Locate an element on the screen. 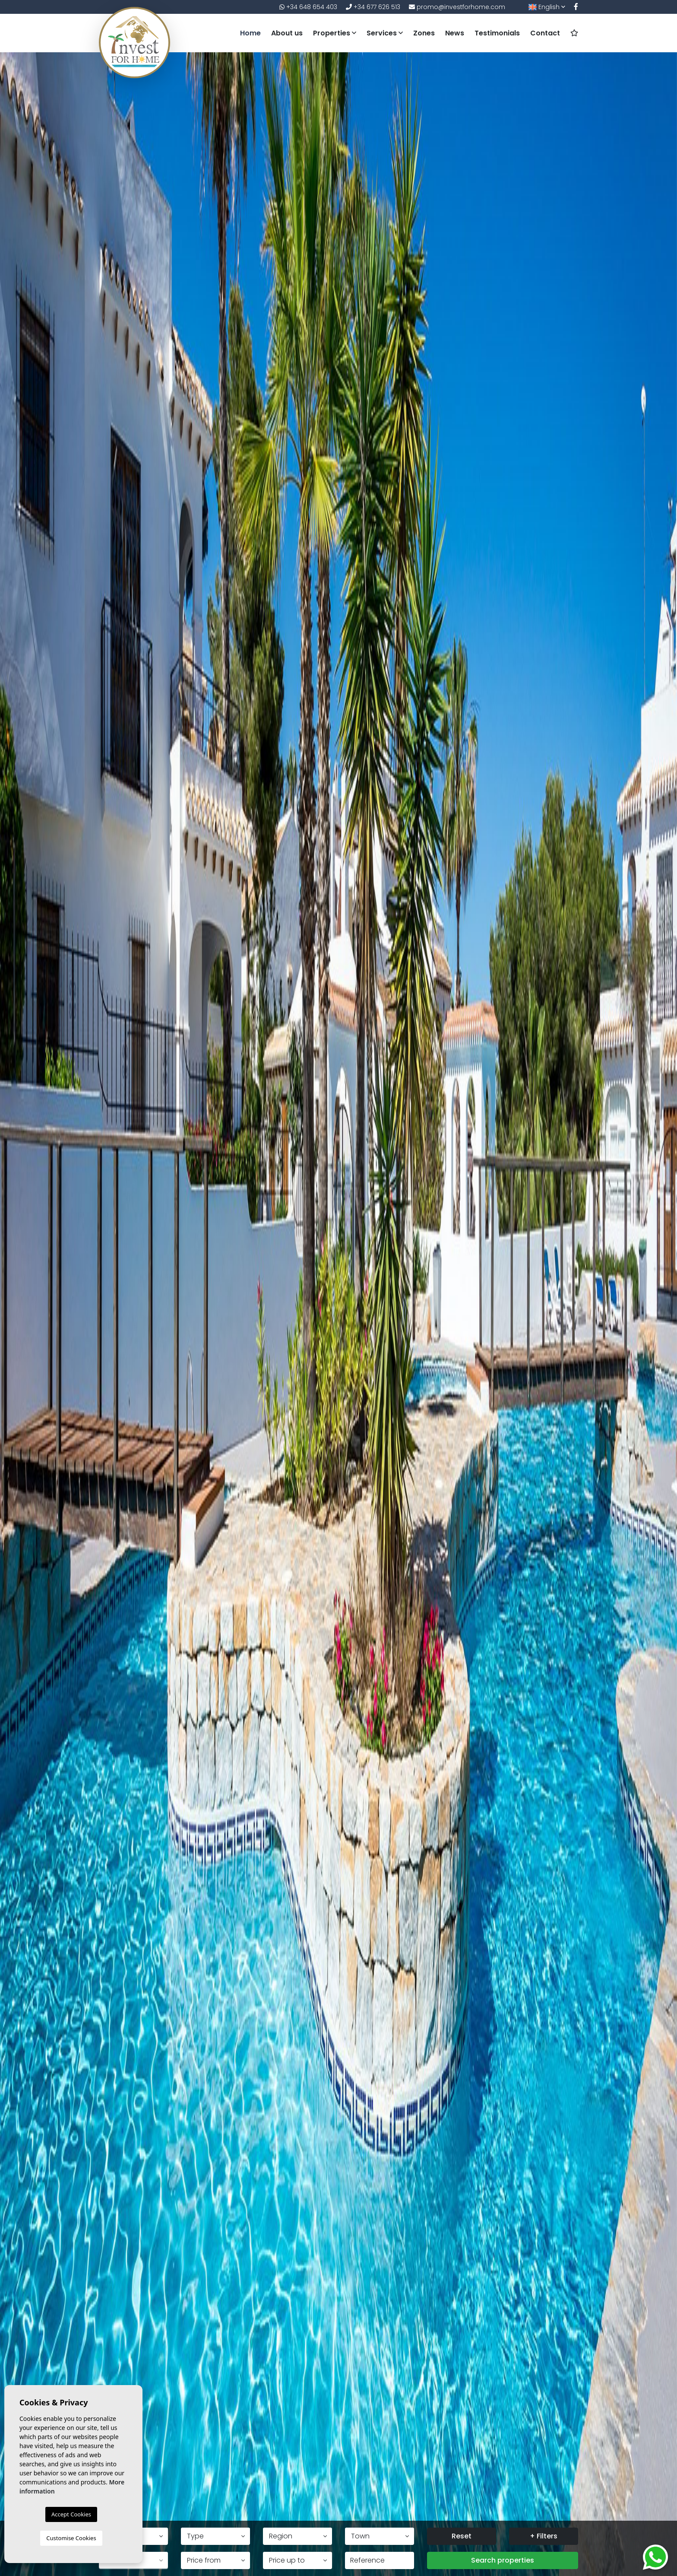  Properties [button] is located at coordinates (334, 33).